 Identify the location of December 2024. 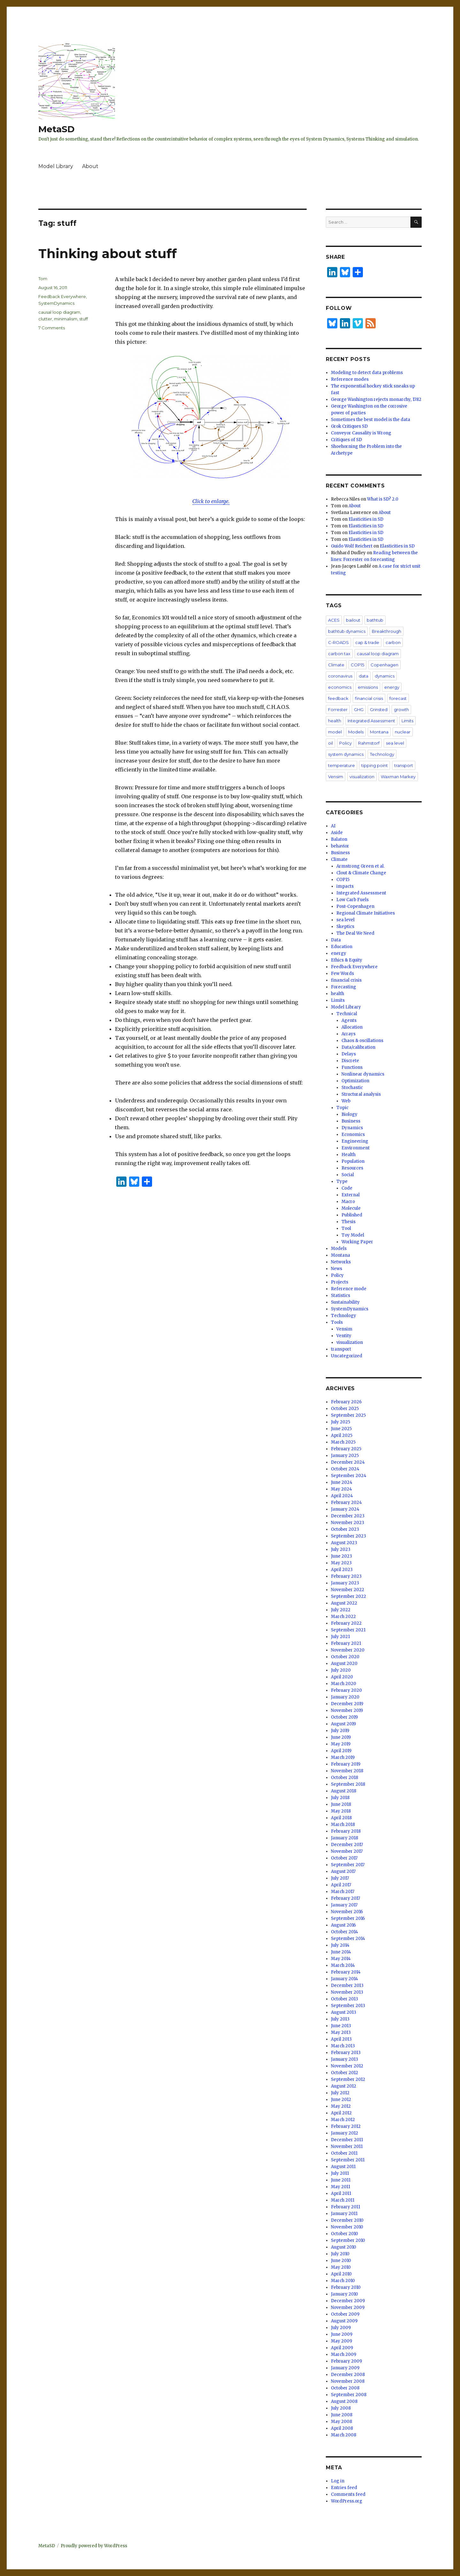
(348, 1462).